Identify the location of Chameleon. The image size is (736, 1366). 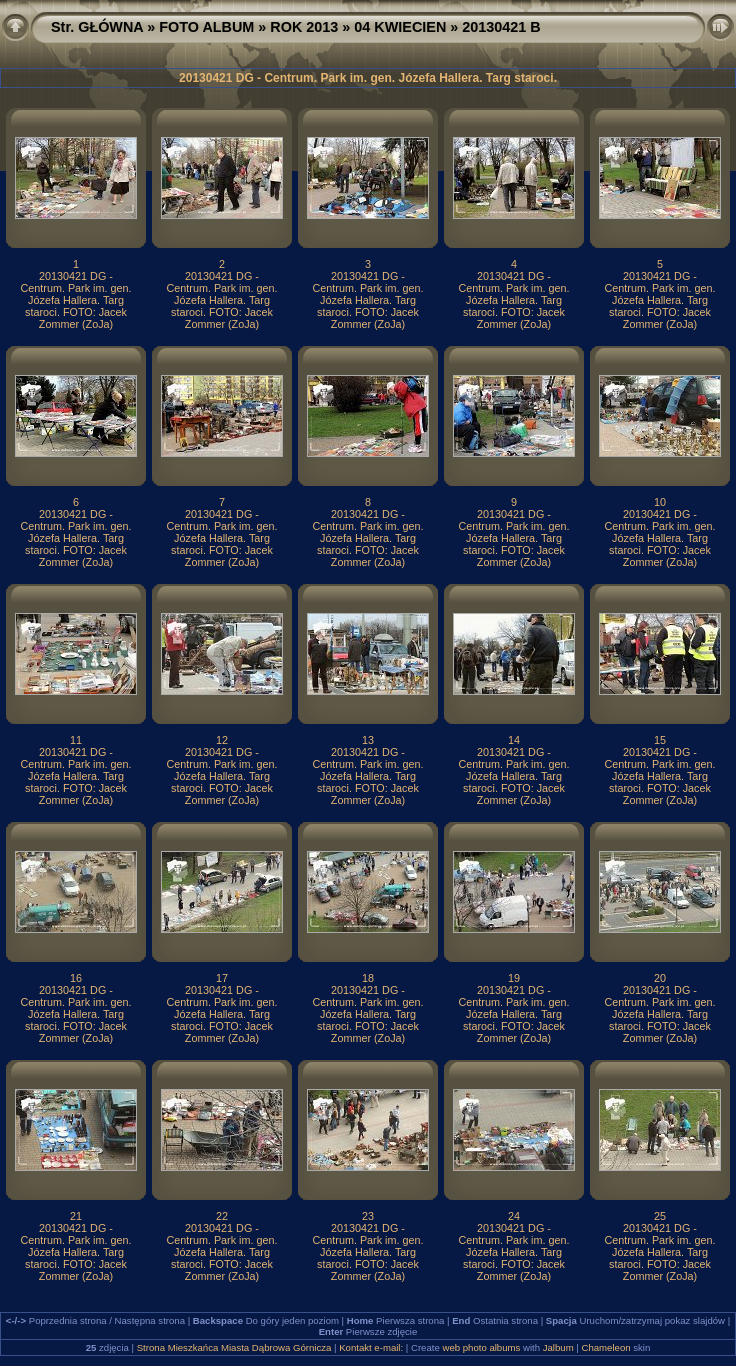
(606, 1347).